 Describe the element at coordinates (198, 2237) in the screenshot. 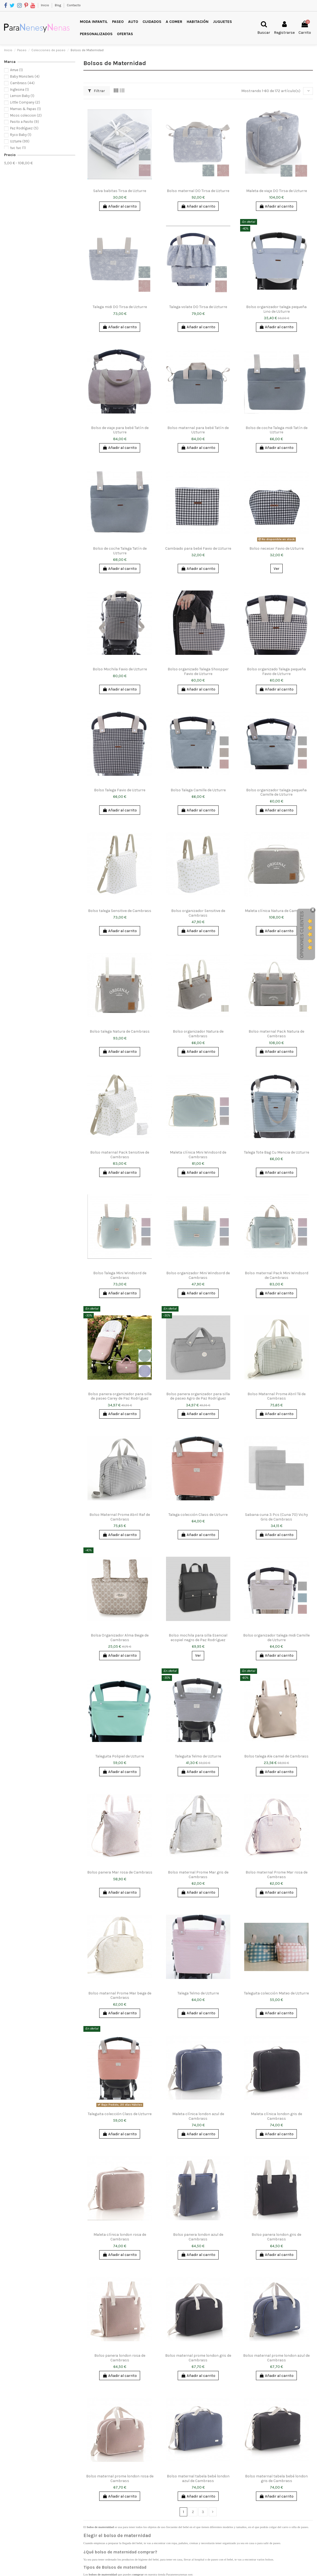

I see `Bolso panera london azul de Cambrass` at that location.